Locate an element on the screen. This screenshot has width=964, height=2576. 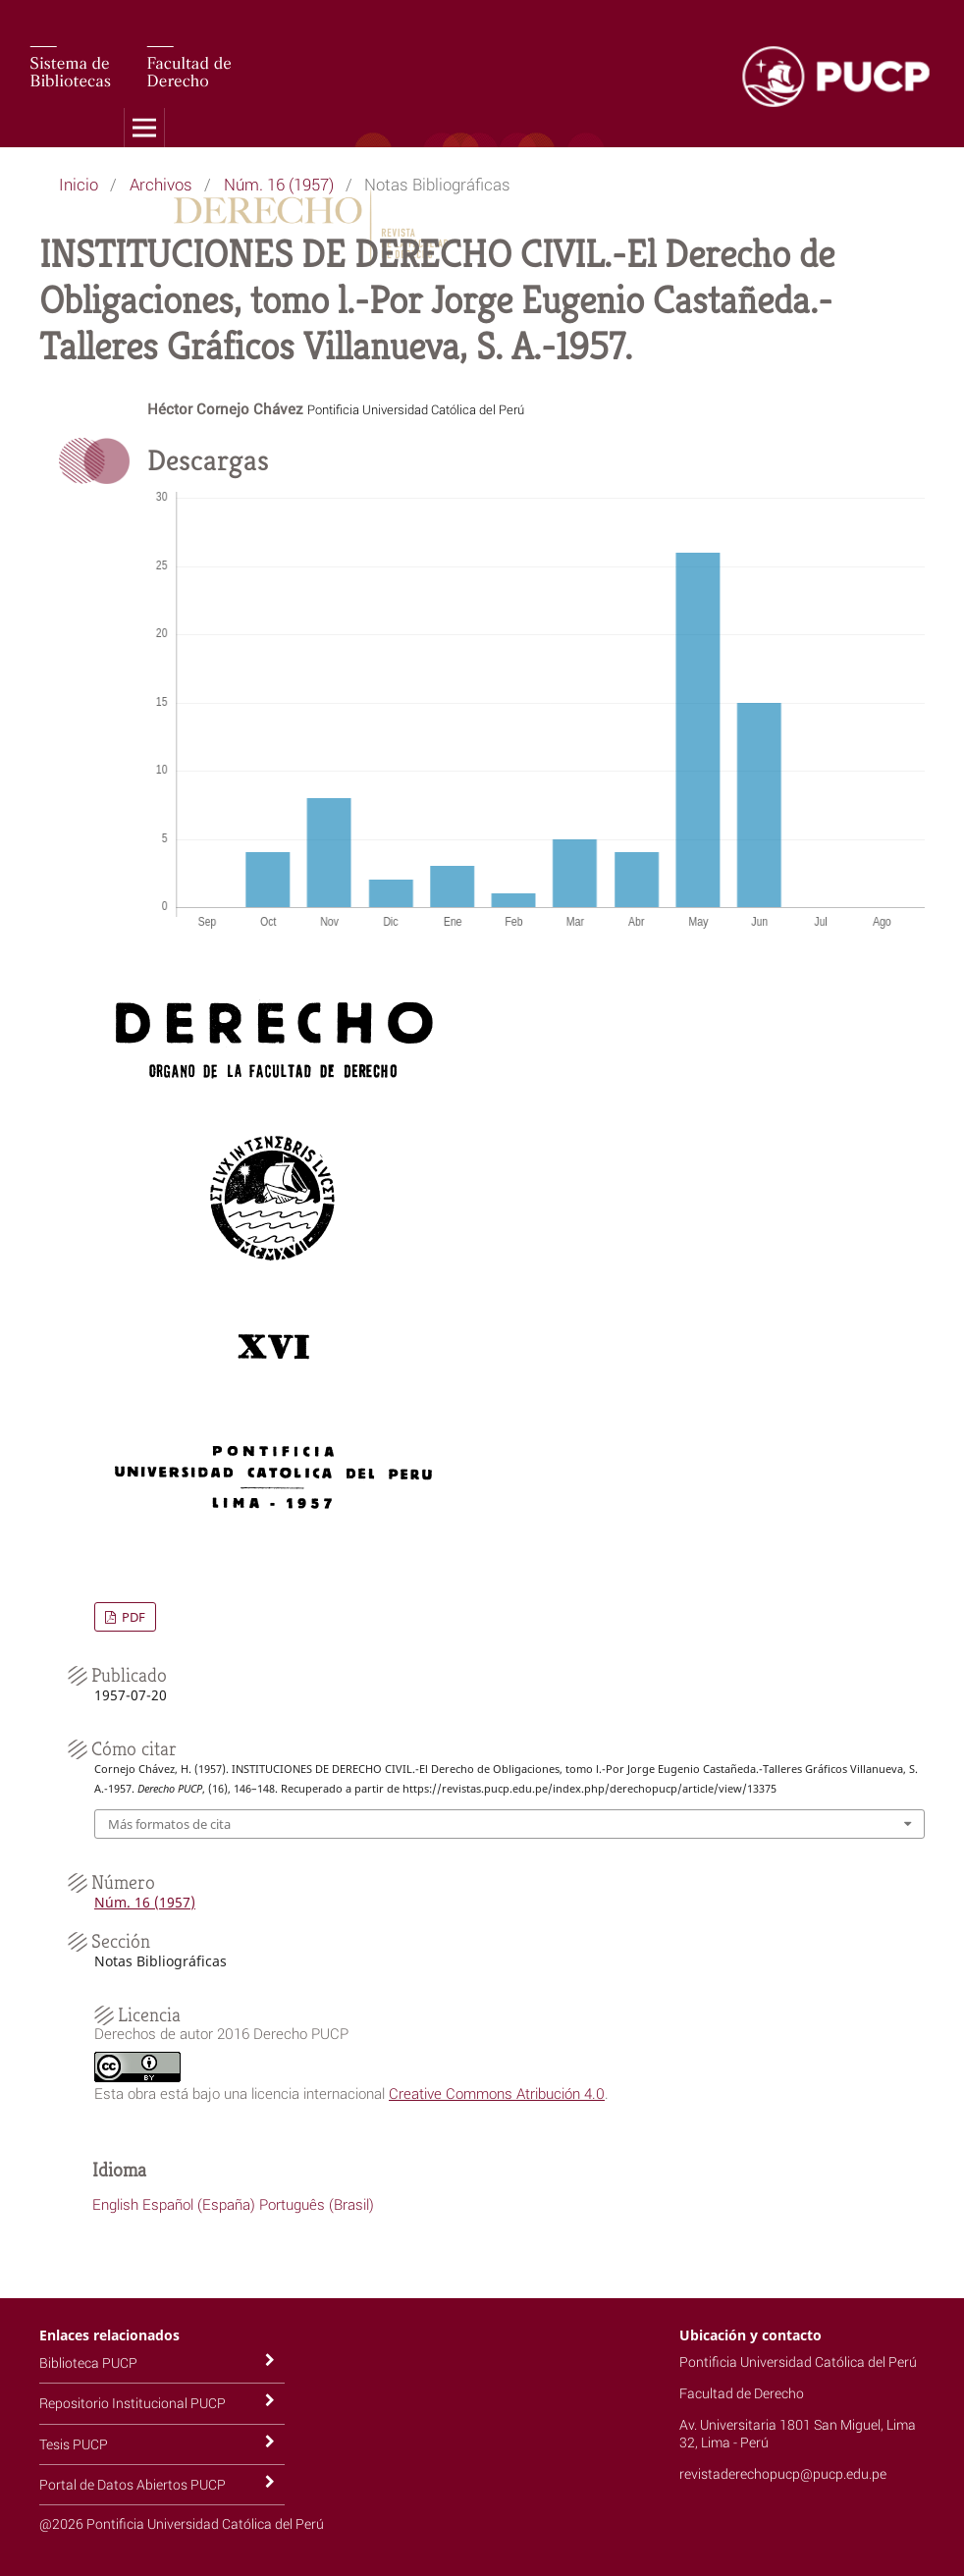
Español (España) is located at coordinates (198, 2204).